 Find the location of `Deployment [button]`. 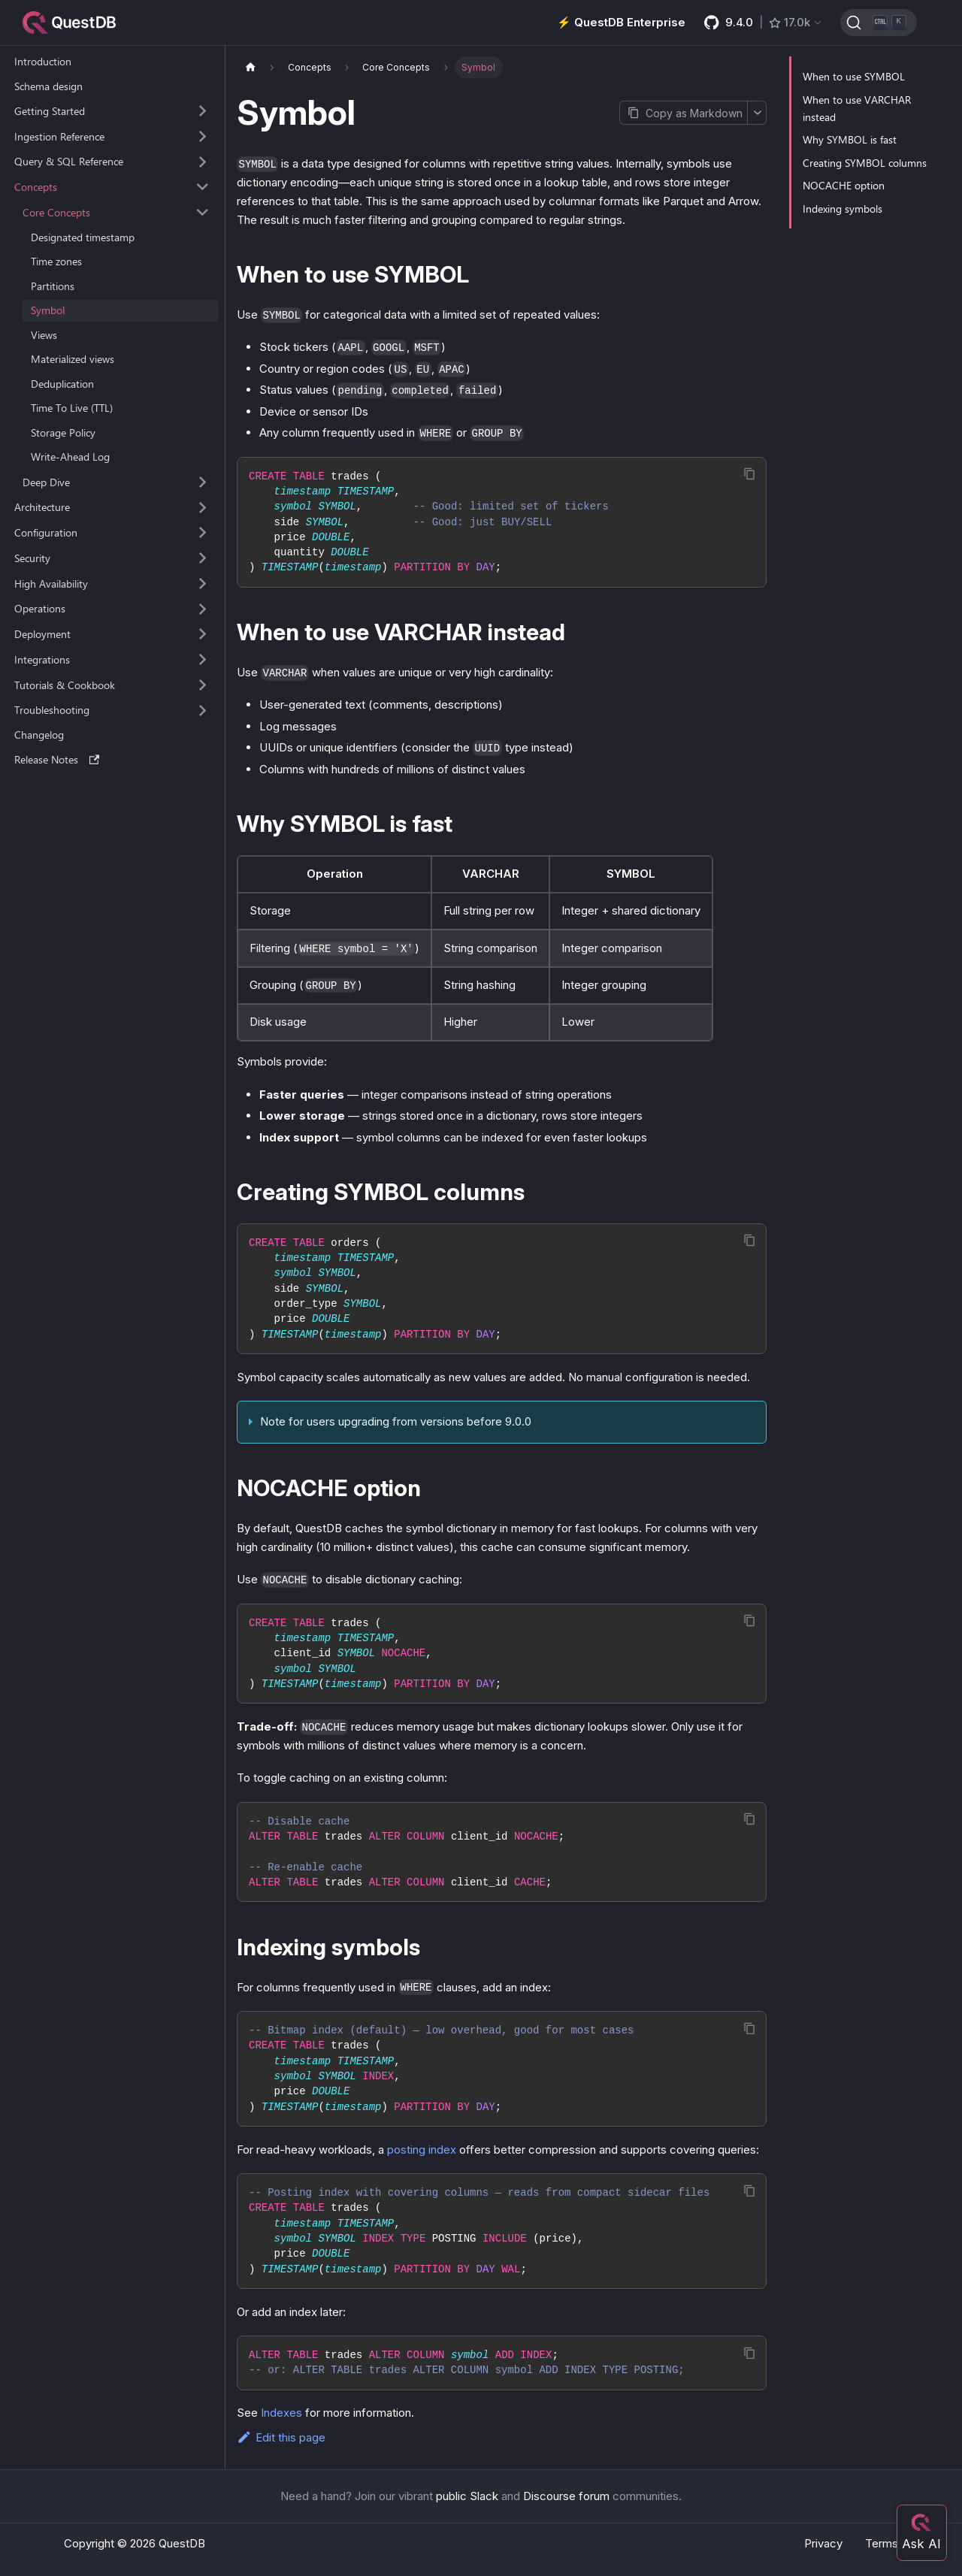

Deployment [button] is located at coordinates (42, 634).